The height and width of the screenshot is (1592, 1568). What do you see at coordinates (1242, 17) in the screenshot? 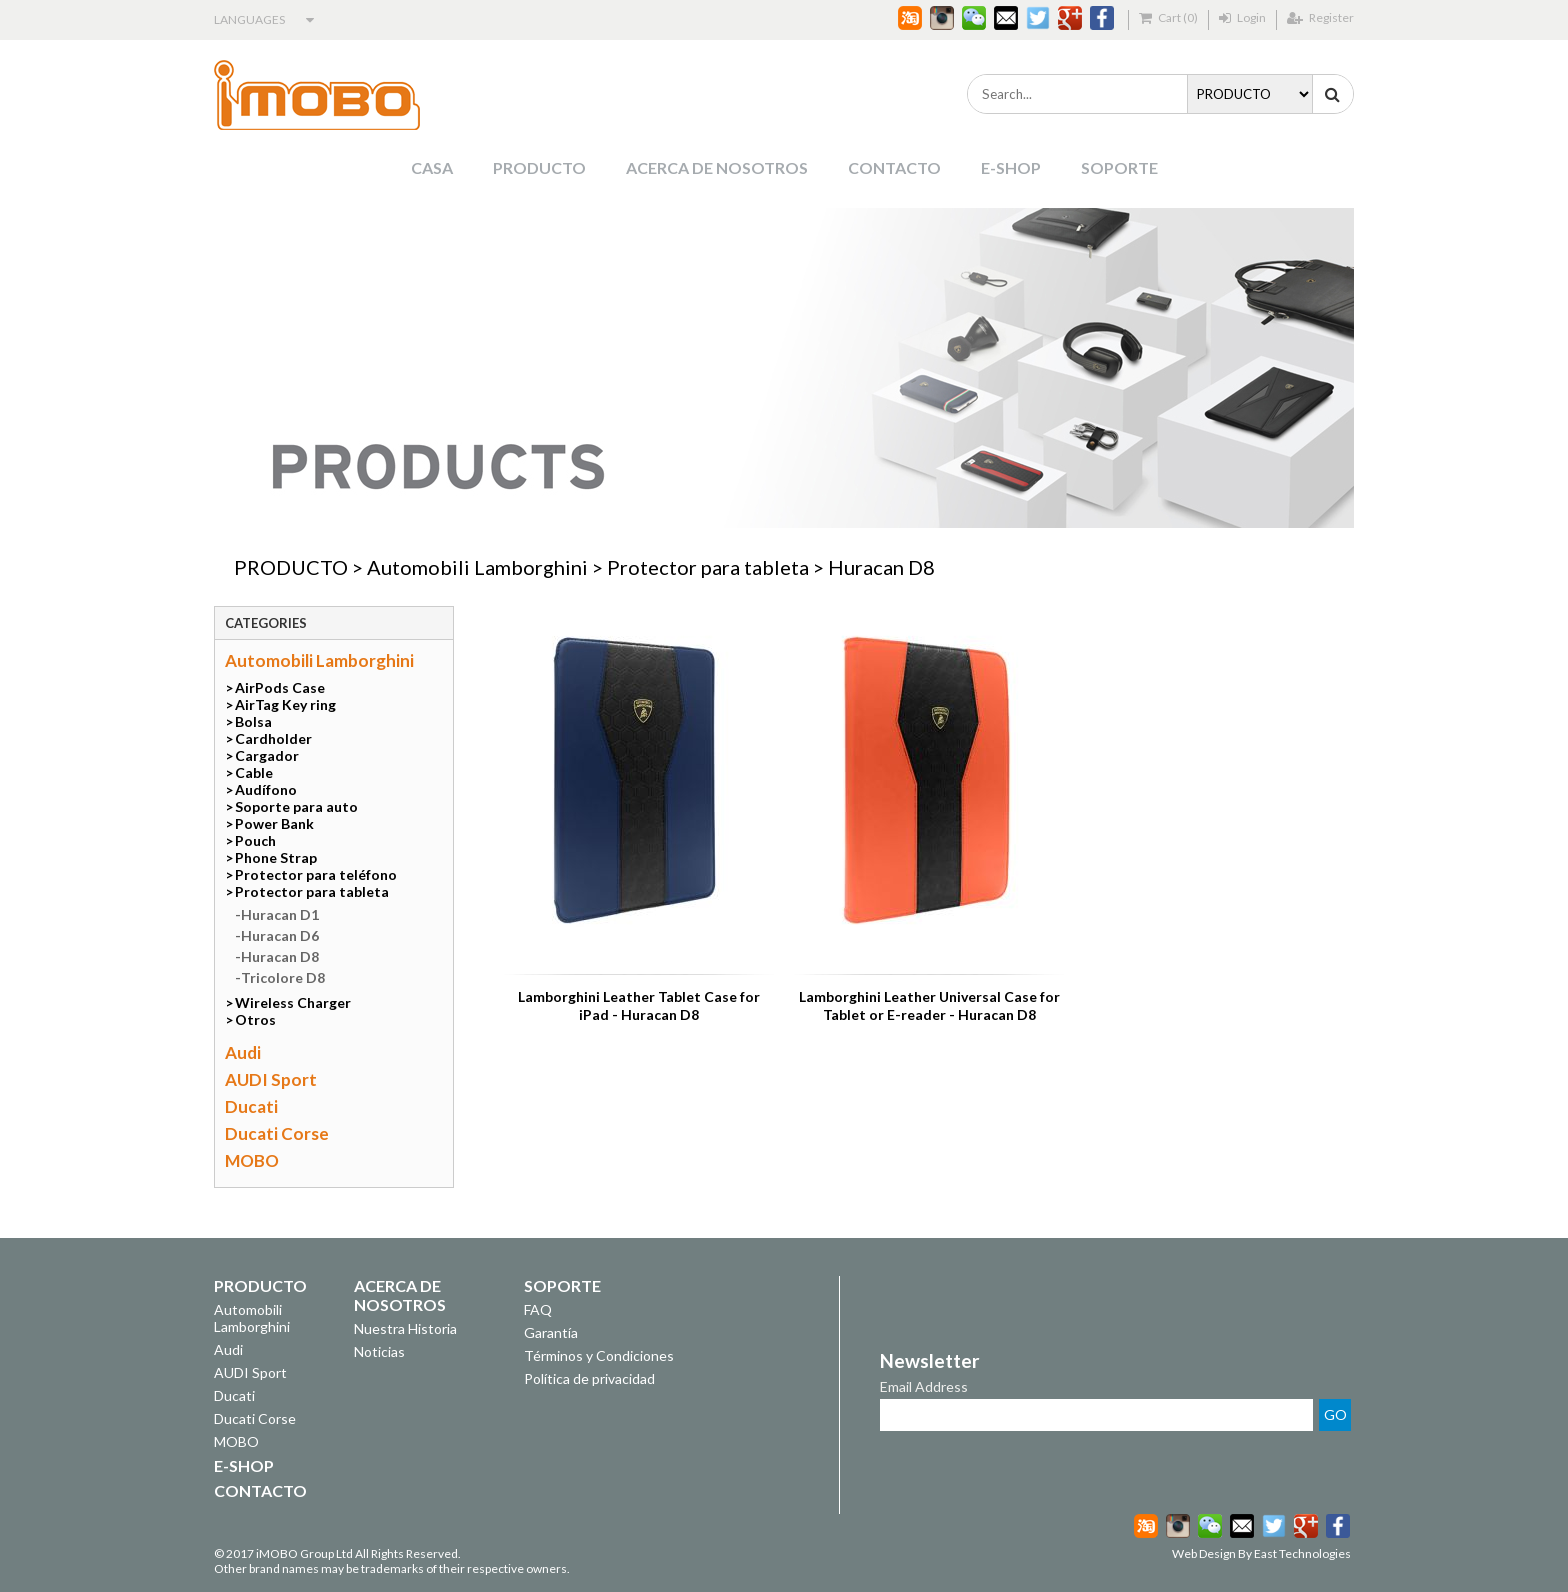
I see `Login` at bounding box center [1242, 17].